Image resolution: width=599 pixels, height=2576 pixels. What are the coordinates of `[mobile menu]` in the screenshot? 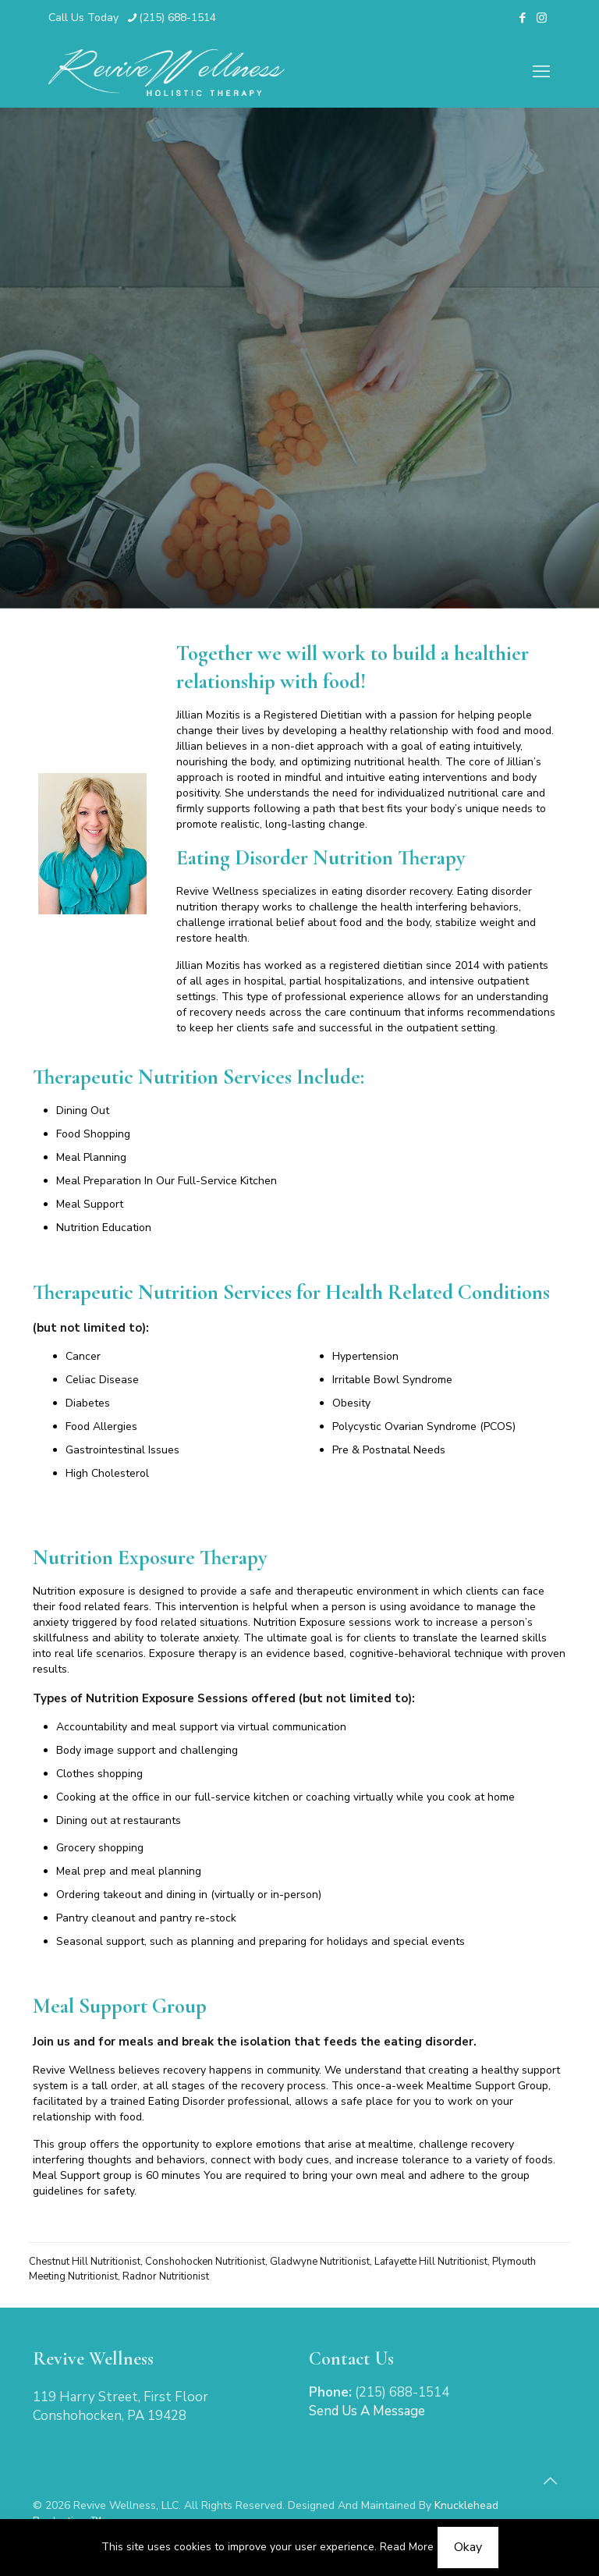 It's located at (541, 72).